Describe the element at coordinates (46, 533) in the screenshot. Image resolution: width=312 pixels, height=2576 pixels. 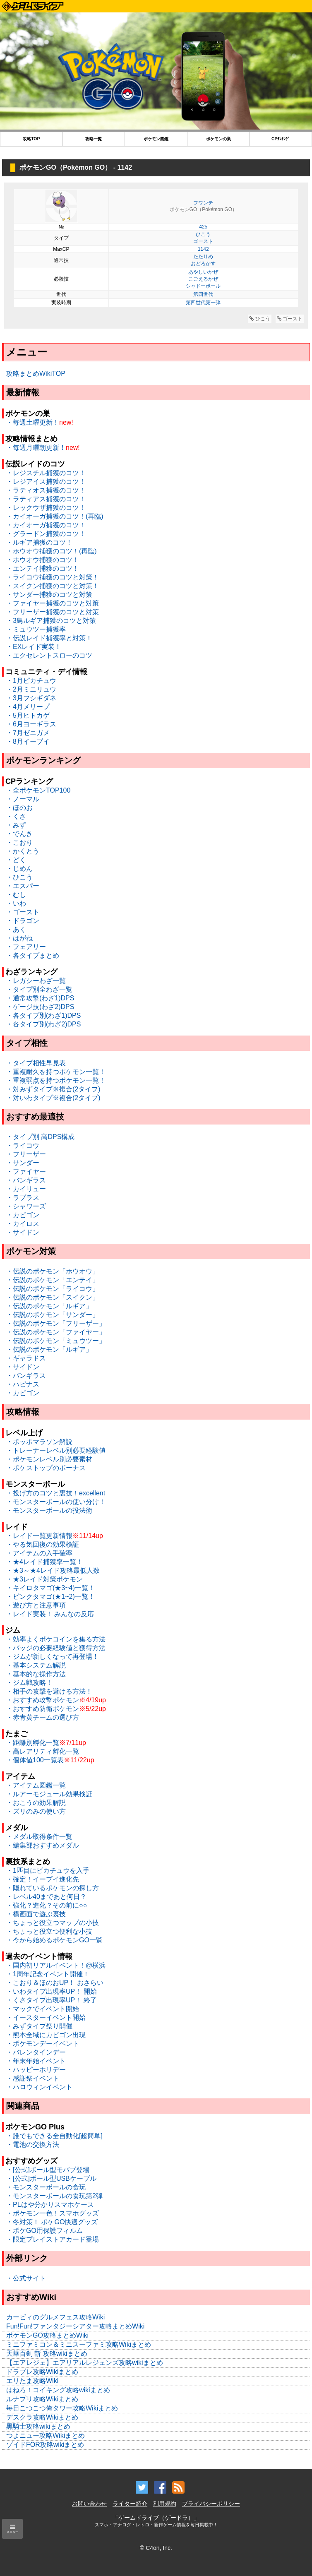
I see `・グラードン捕獲のコツ！` at that location.